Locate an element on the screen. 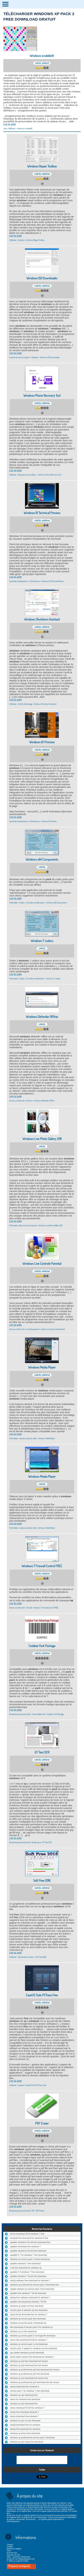 The image size is (84, 2576). windows xp os free download is located at coordinates (23, 2331).